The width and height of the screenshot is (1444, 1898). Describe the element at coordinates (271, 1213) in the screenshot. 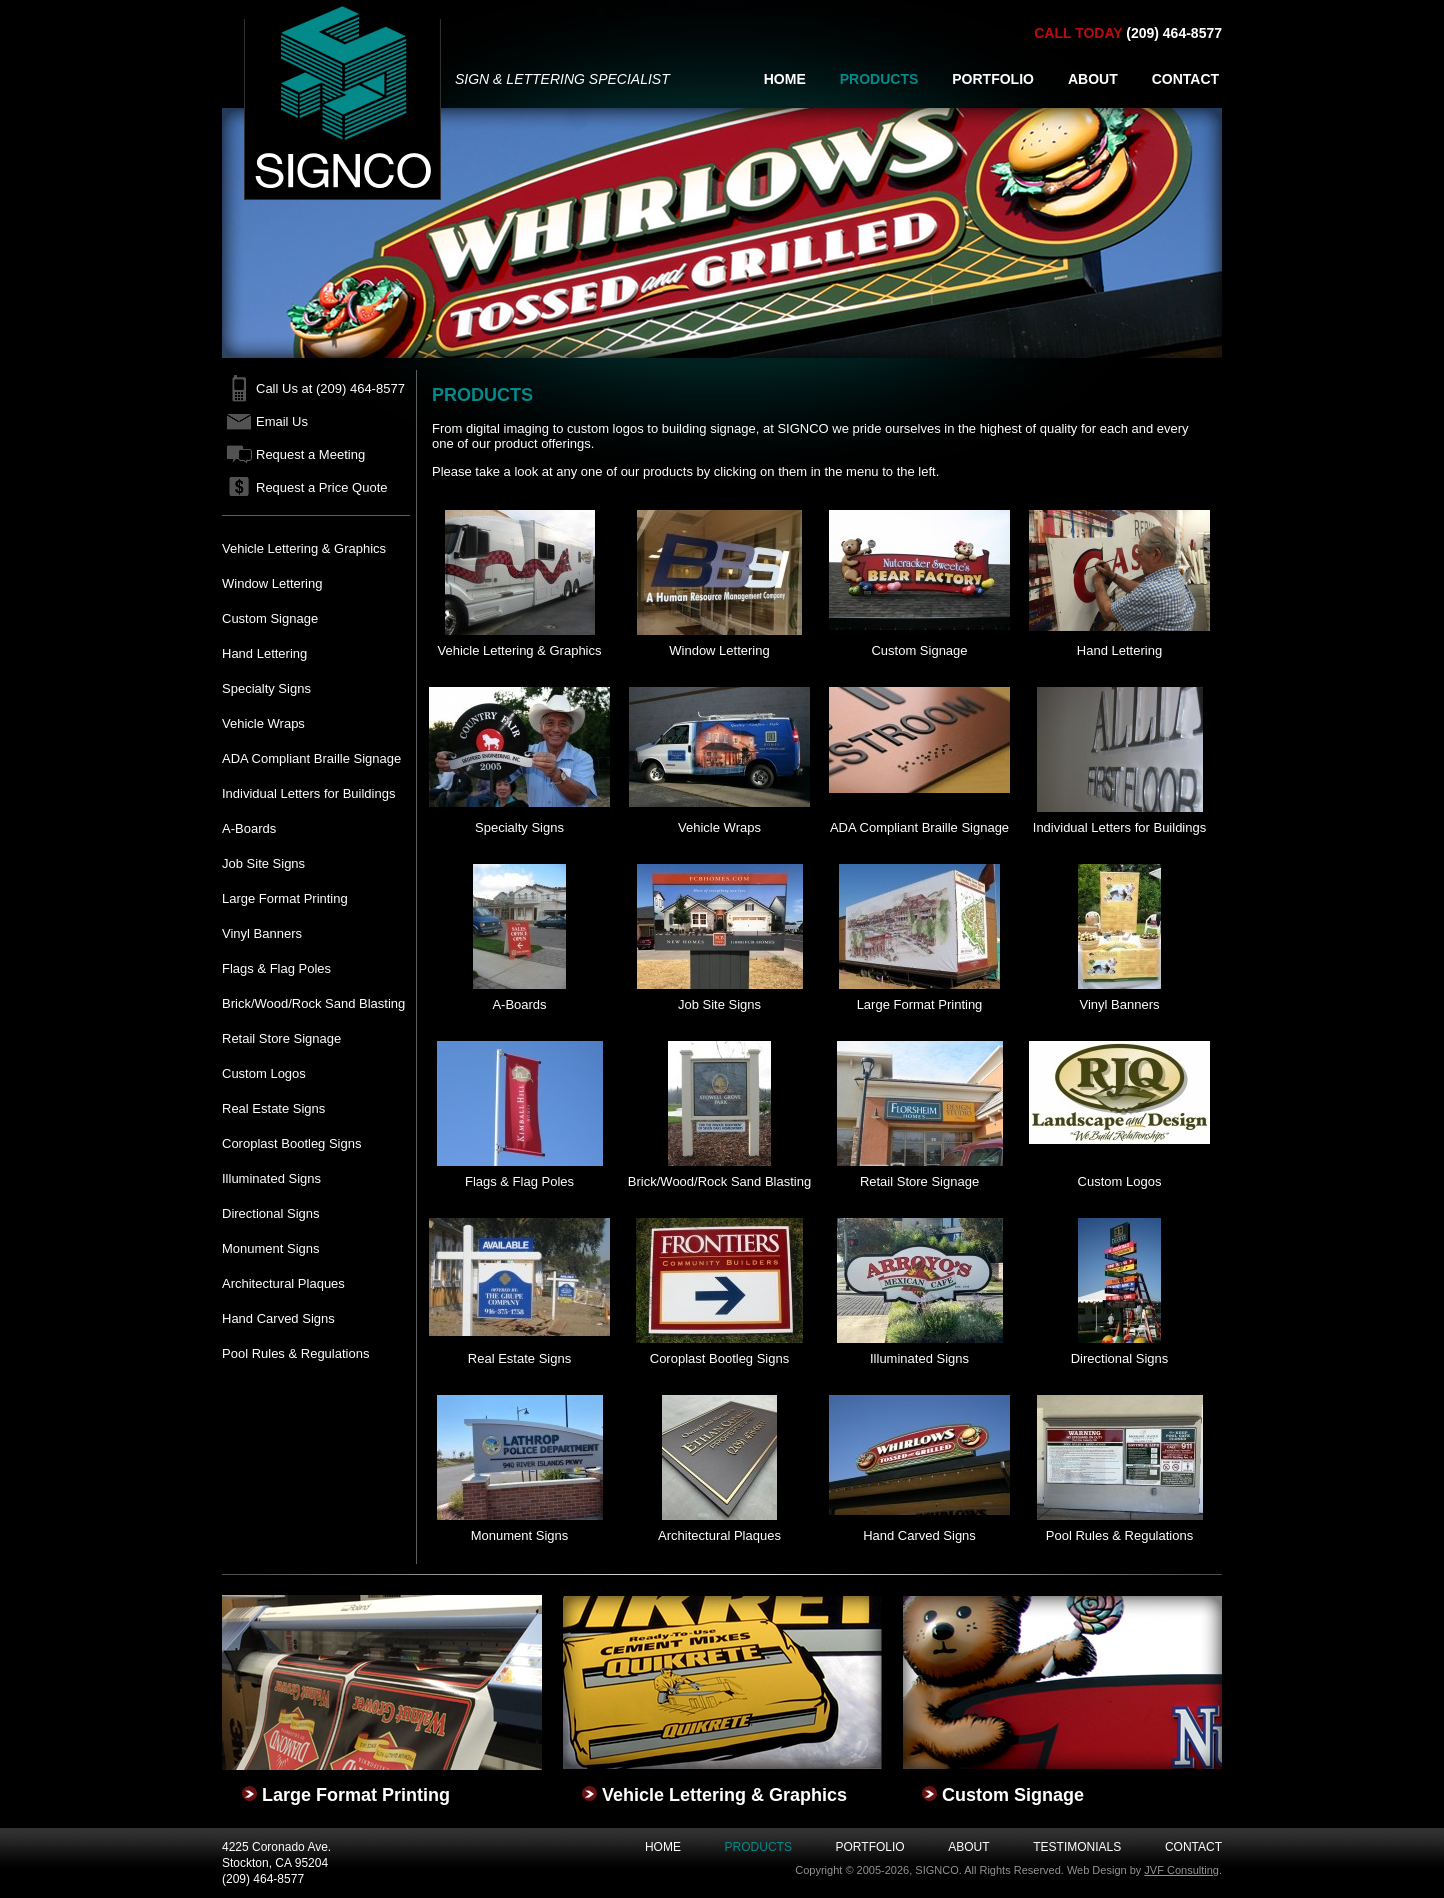

I see `Directional Signs` at that location.